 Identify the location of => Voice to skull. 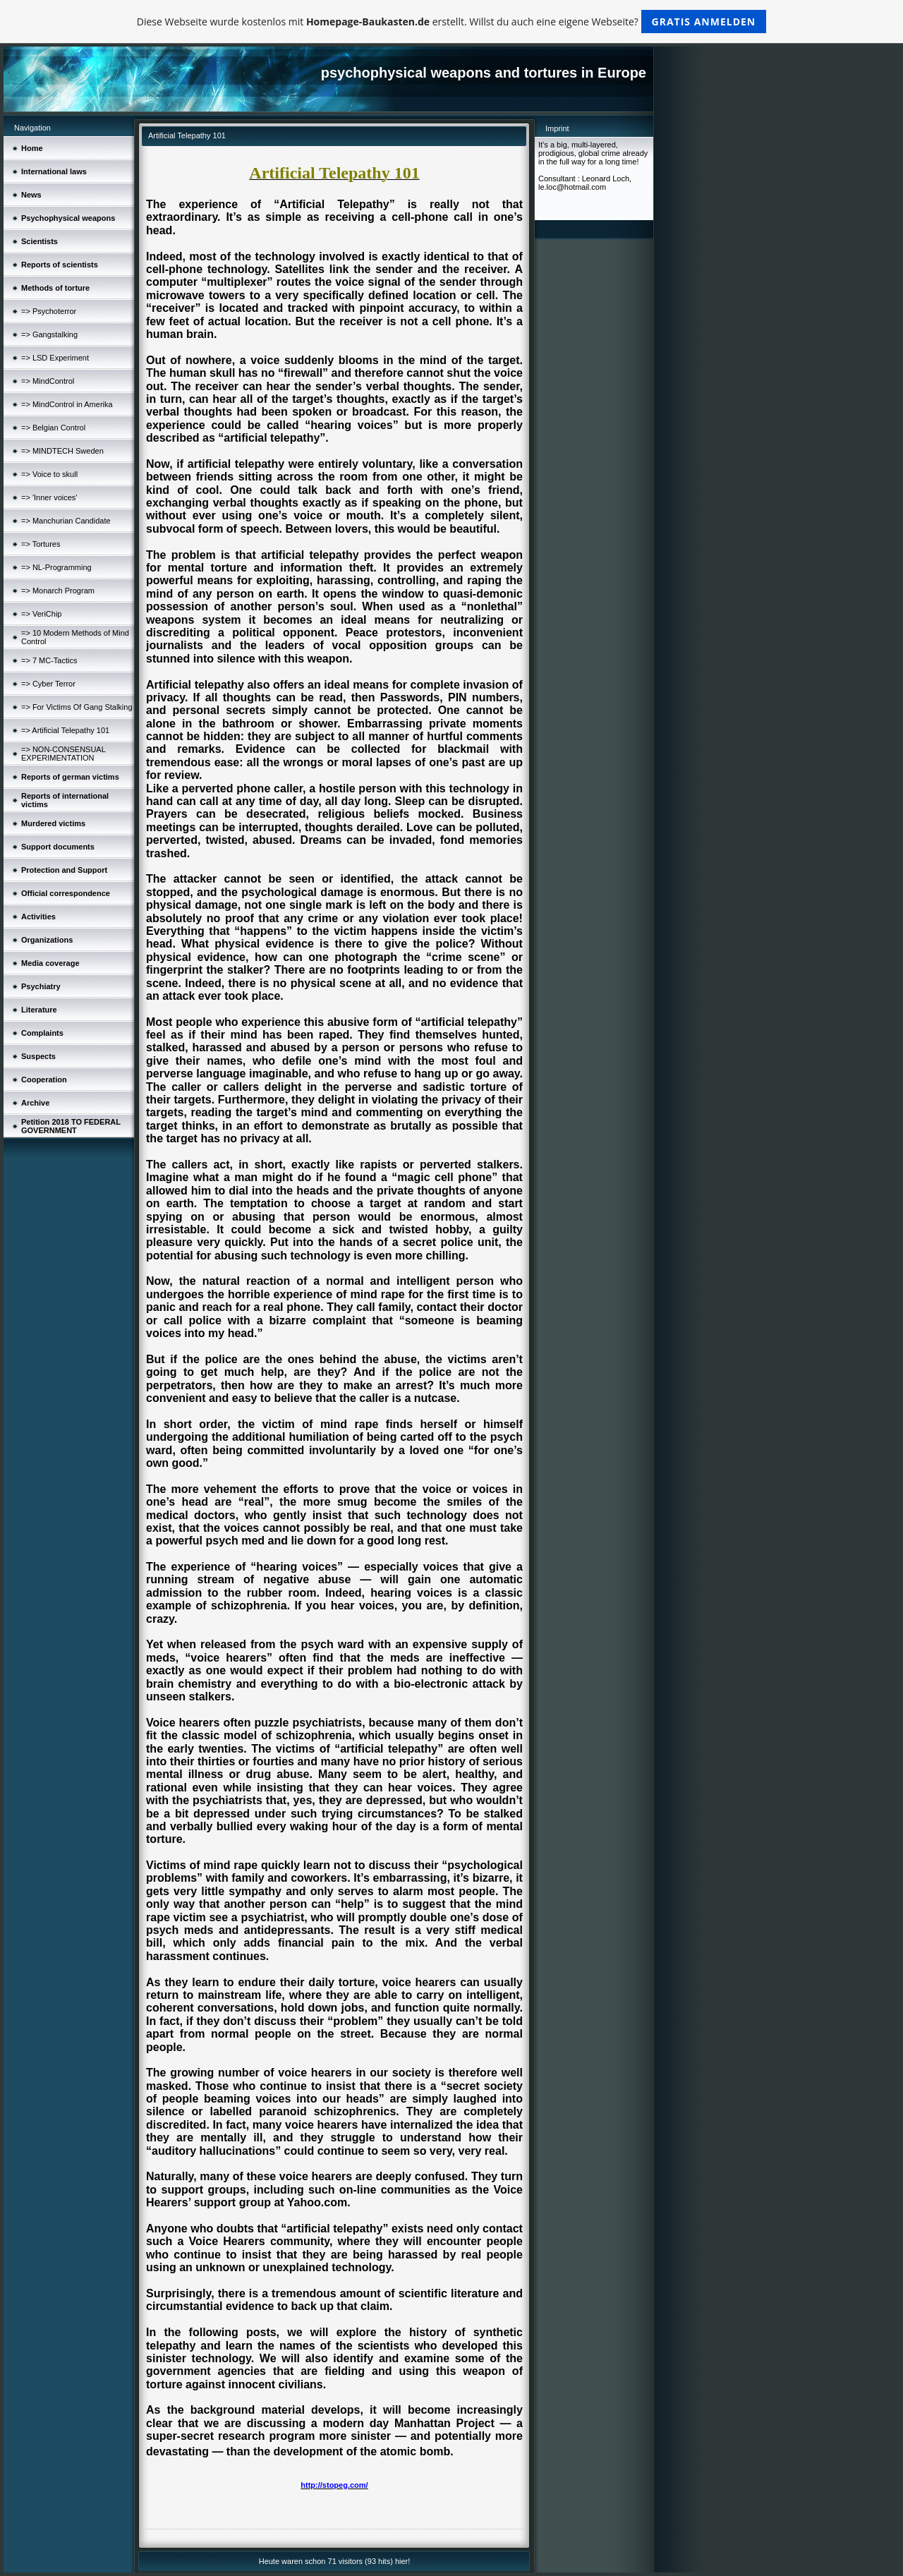
(49, 474).